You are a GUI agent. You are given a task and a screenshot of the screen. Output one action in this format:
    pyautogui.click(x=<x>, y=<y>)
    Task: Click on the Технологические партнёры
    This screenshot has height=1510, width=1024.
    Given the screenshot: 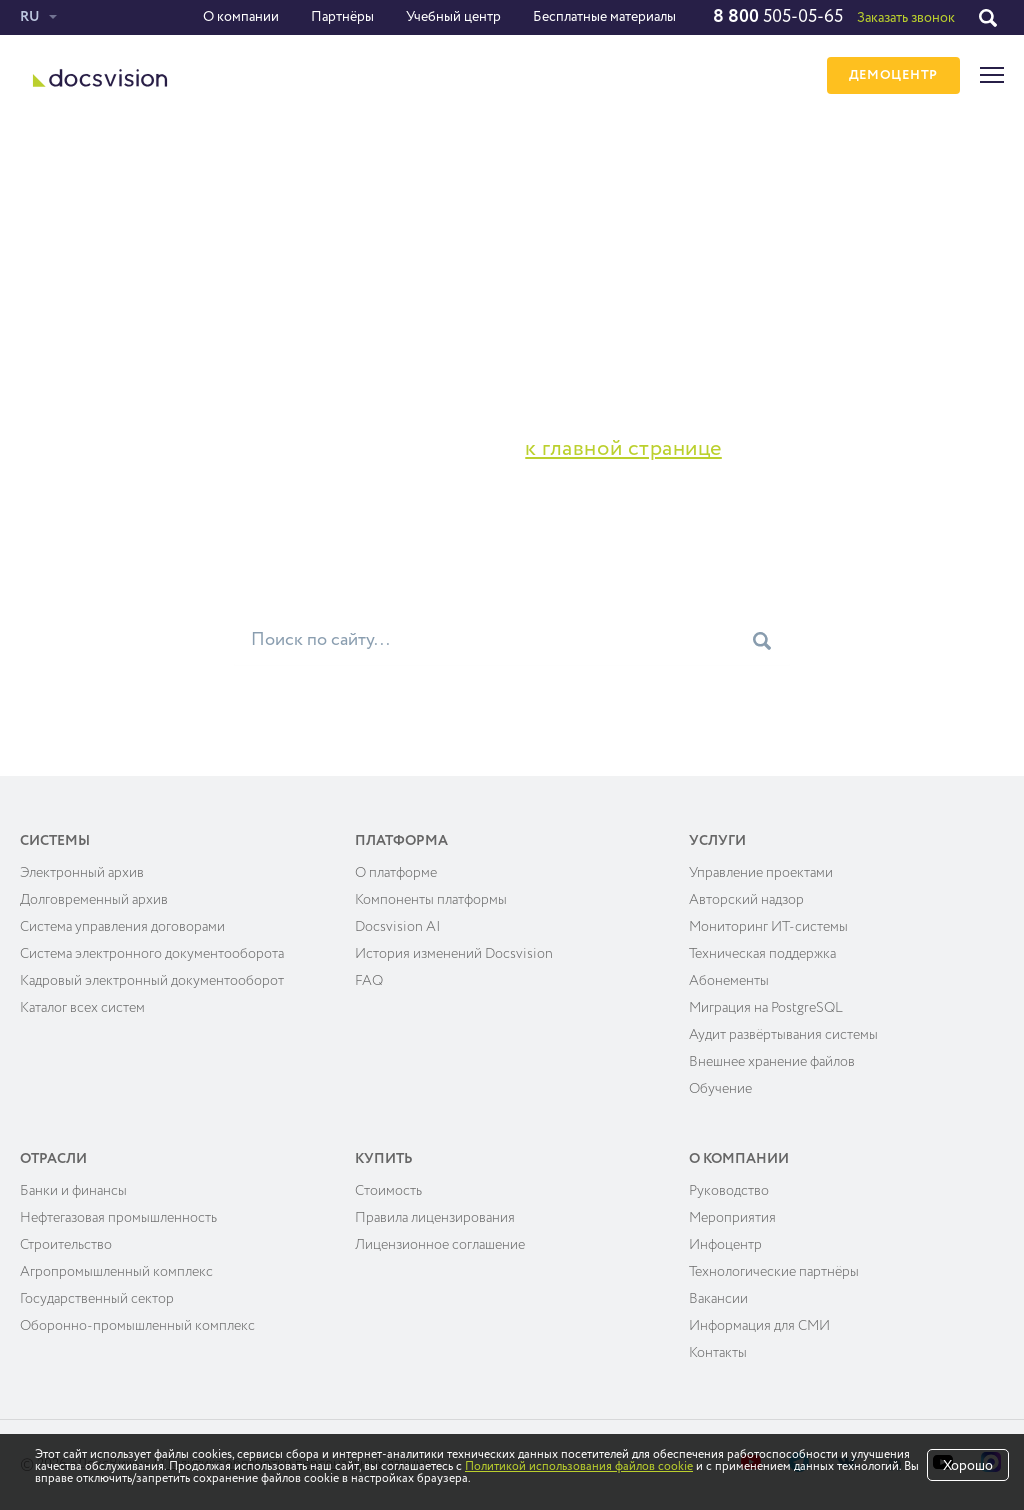 What is the action you would take?
    pyautogui.click(x=774, y=1272)
    